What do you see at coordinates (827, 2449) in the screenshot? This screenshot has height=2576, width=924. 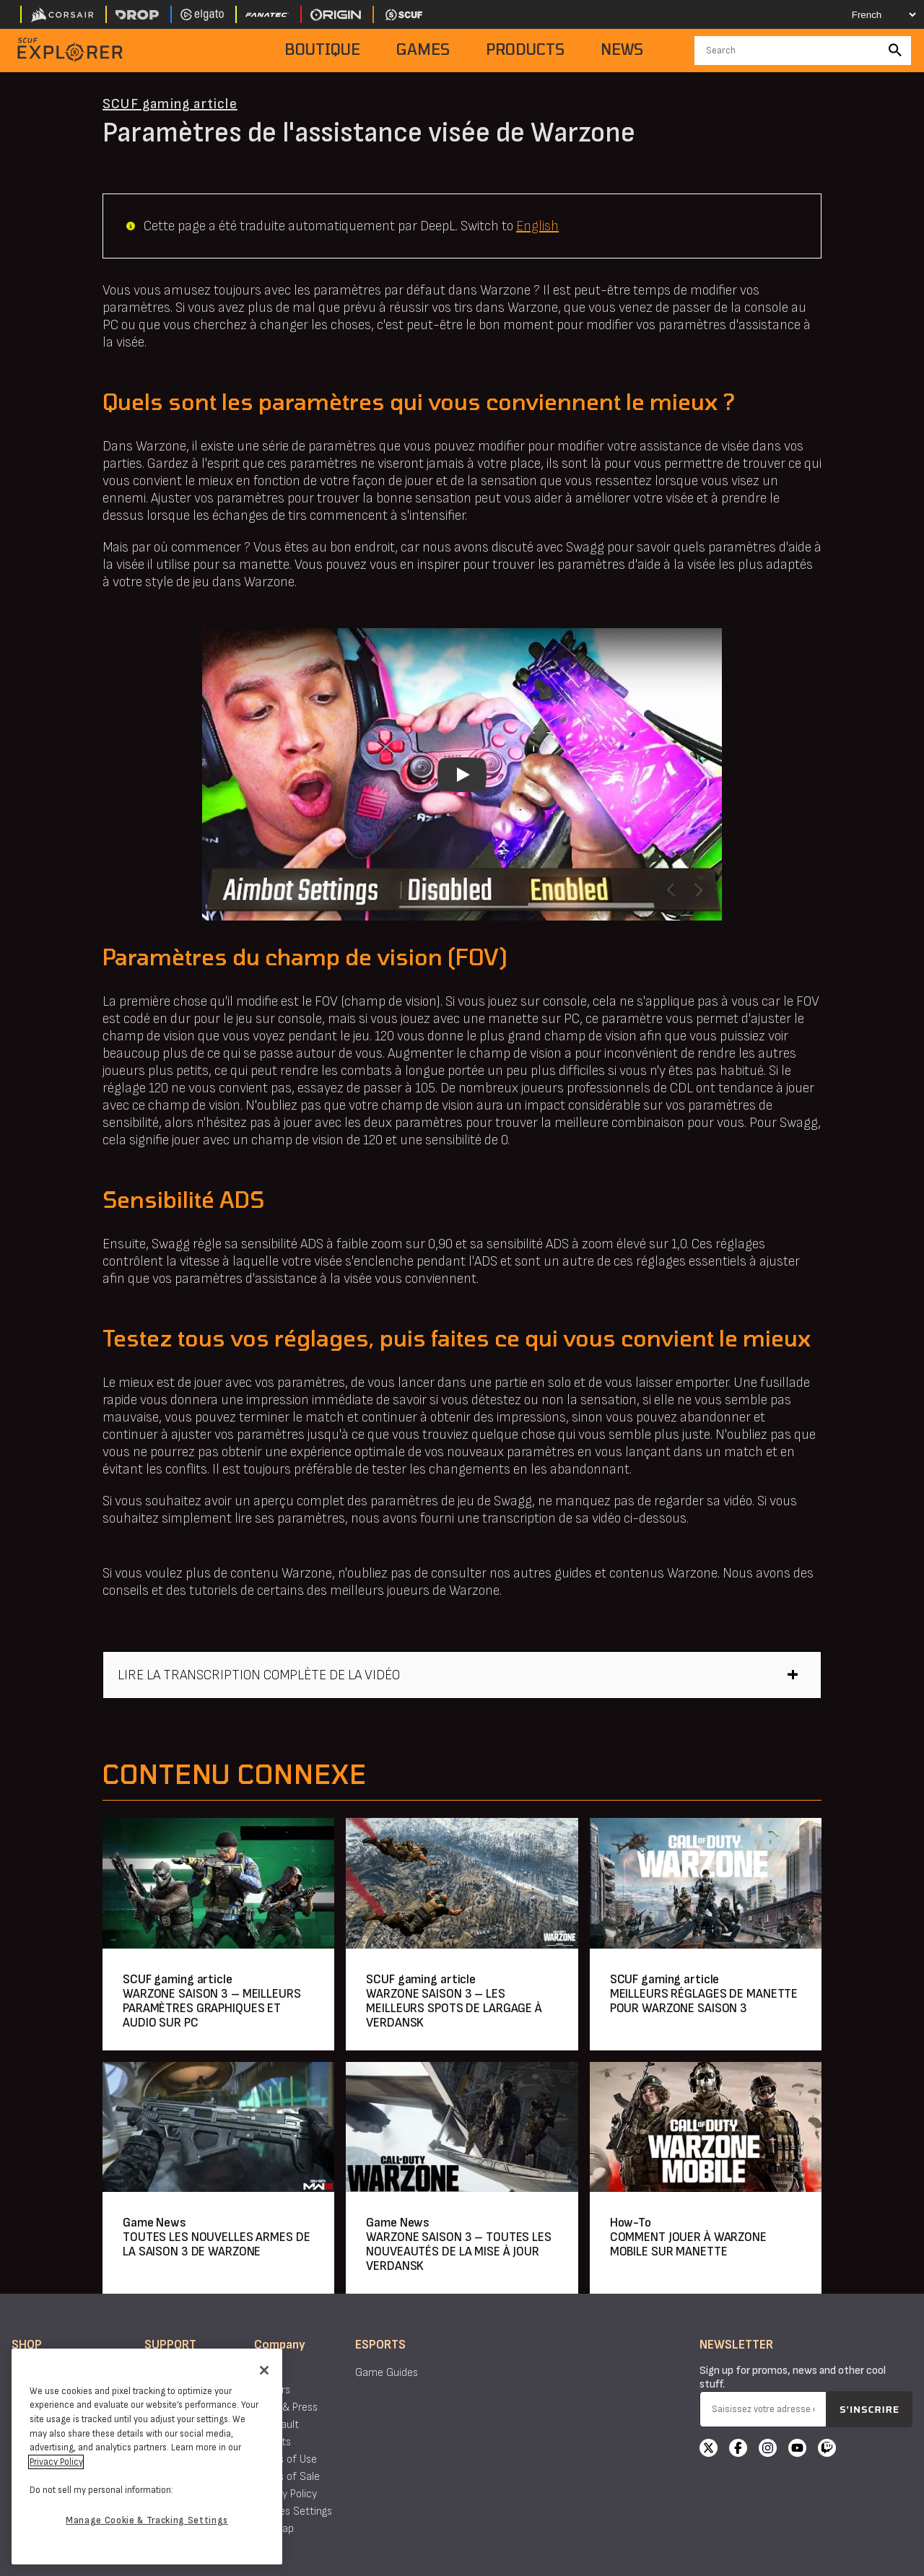 I see `[Twitch]` at bounding box center [827, 2449].